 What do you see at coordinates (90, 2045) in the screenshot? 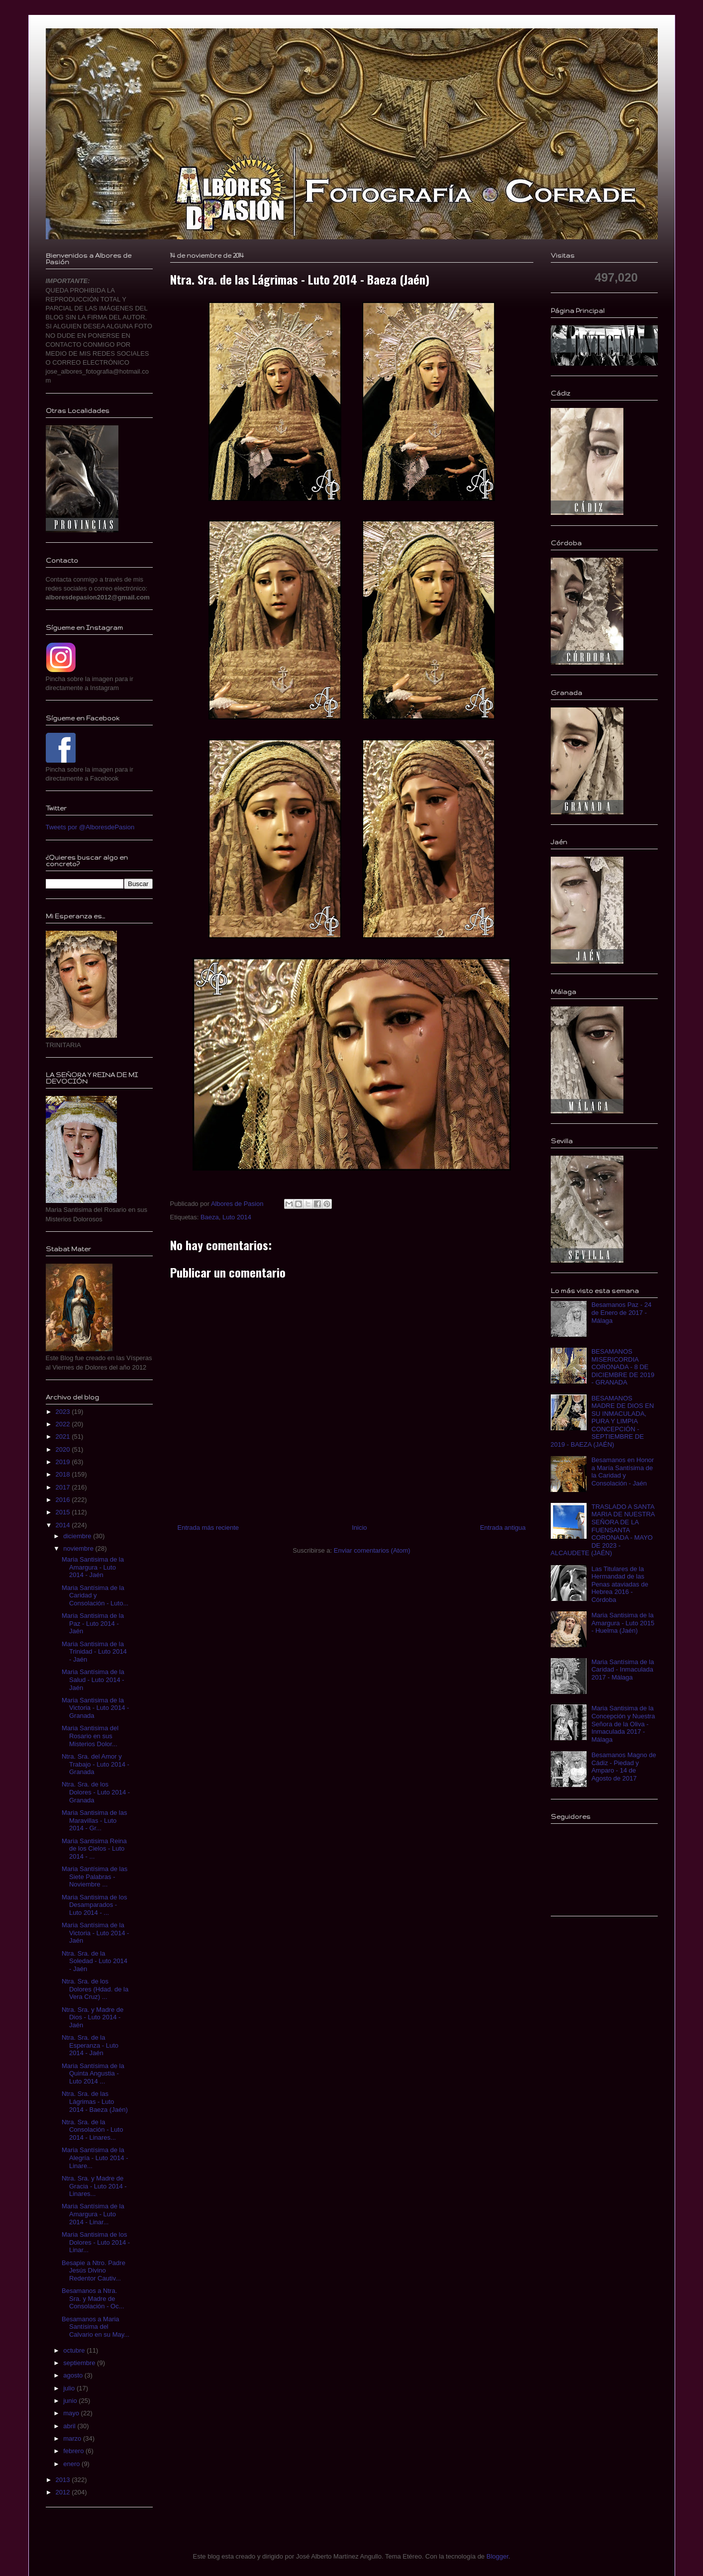
I see `Ntra. Sra. de la Esperanza - Luto 2014 - Jaén` at bounding box center [90, 2045].